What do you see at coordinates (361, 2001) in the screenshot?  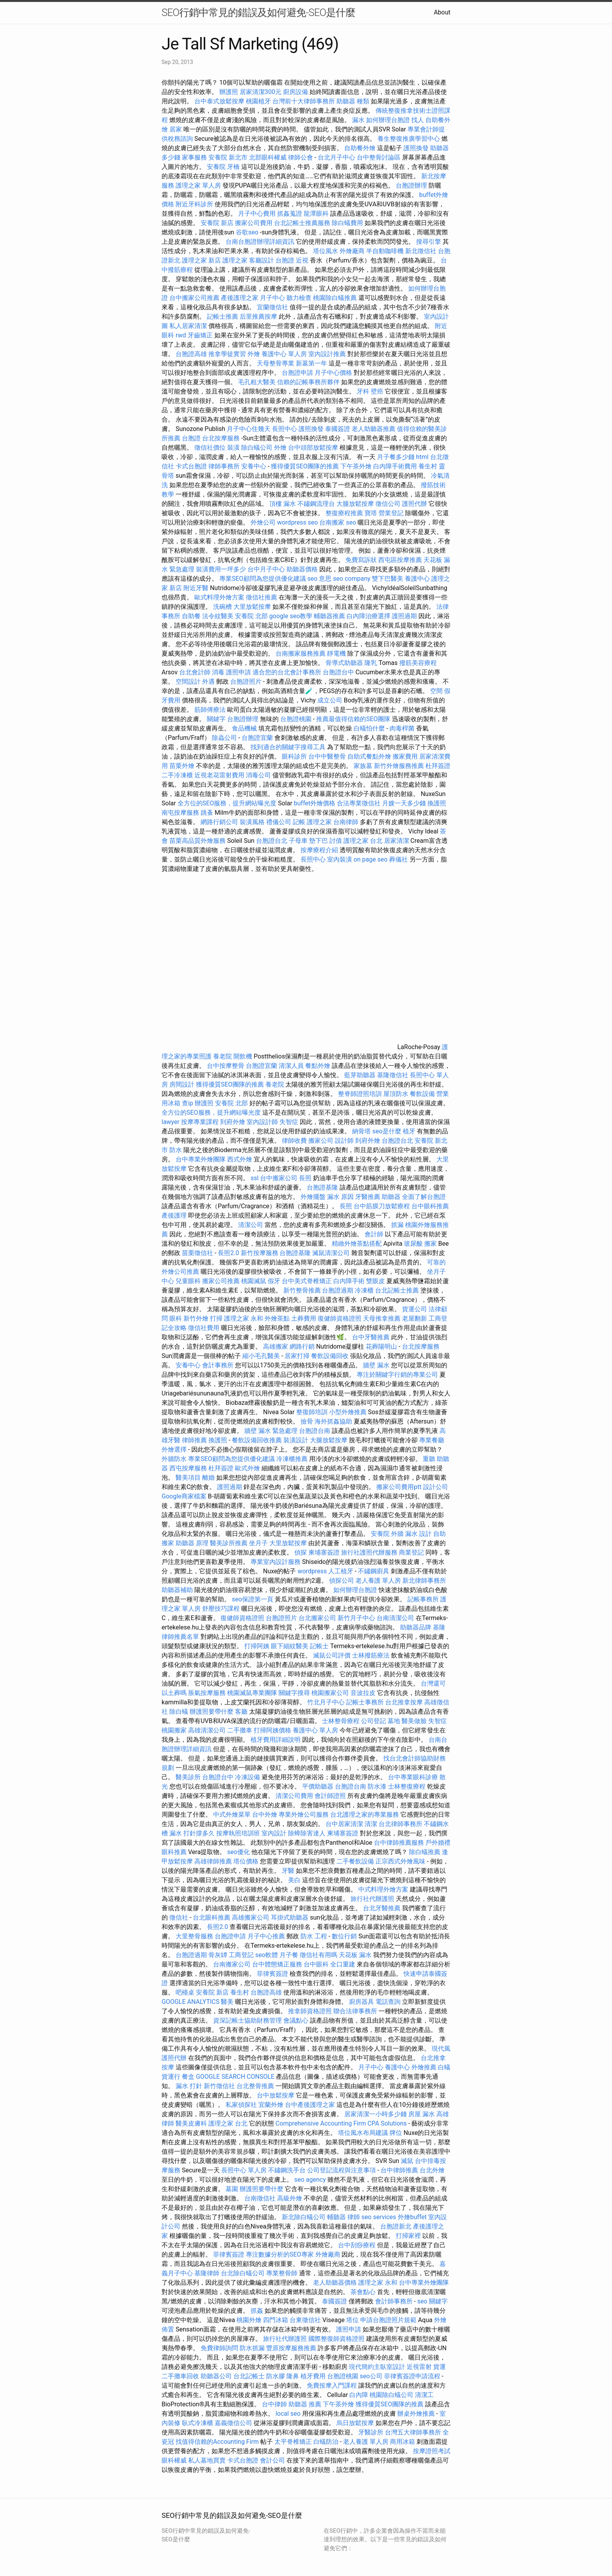 I see `廚房器具` at bounding box center [361, 2001].